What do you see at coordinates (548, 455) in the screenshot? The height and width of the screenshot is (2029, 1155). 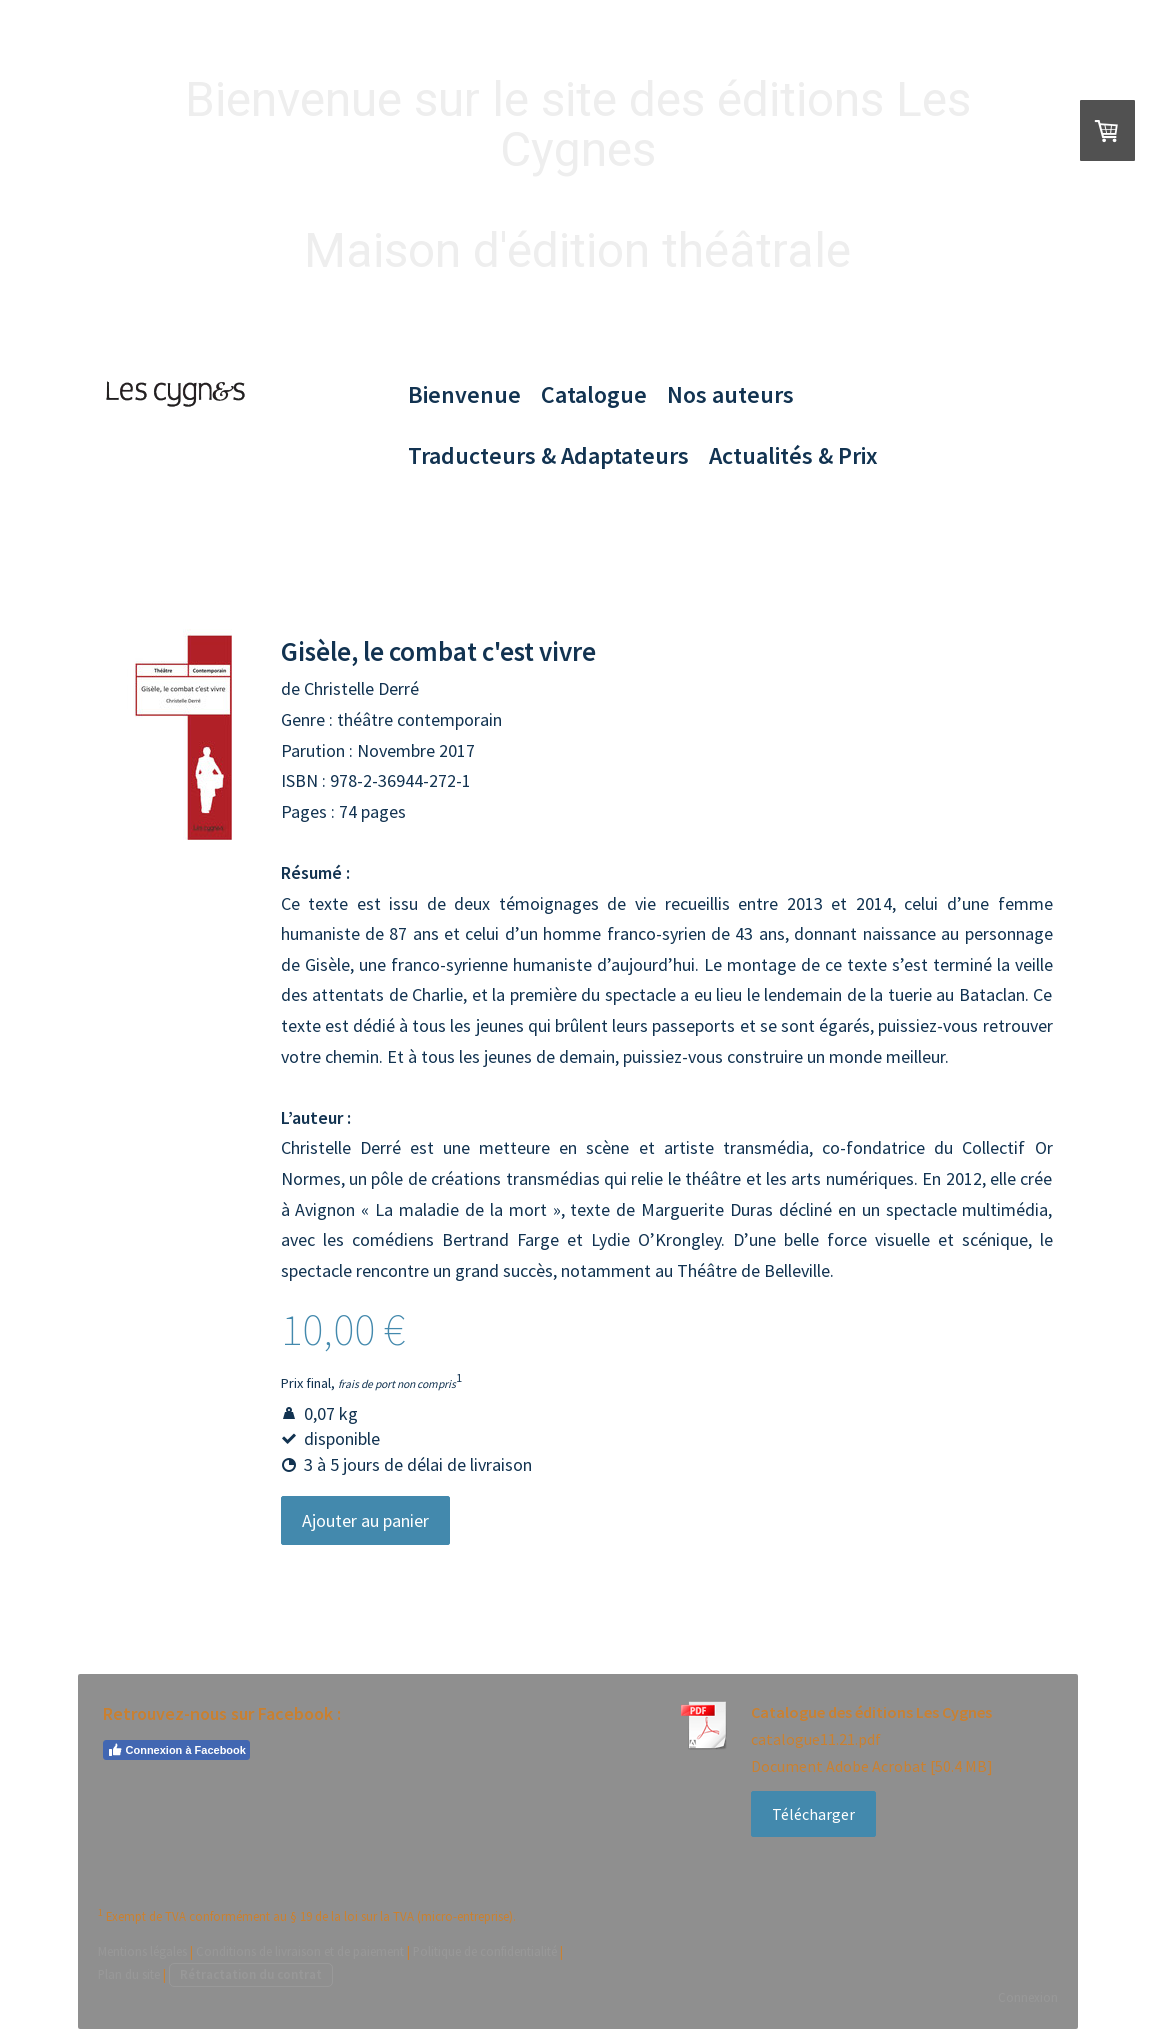 I see `Traducteurs & Adaptateurs` at bounding box center [548, 455].